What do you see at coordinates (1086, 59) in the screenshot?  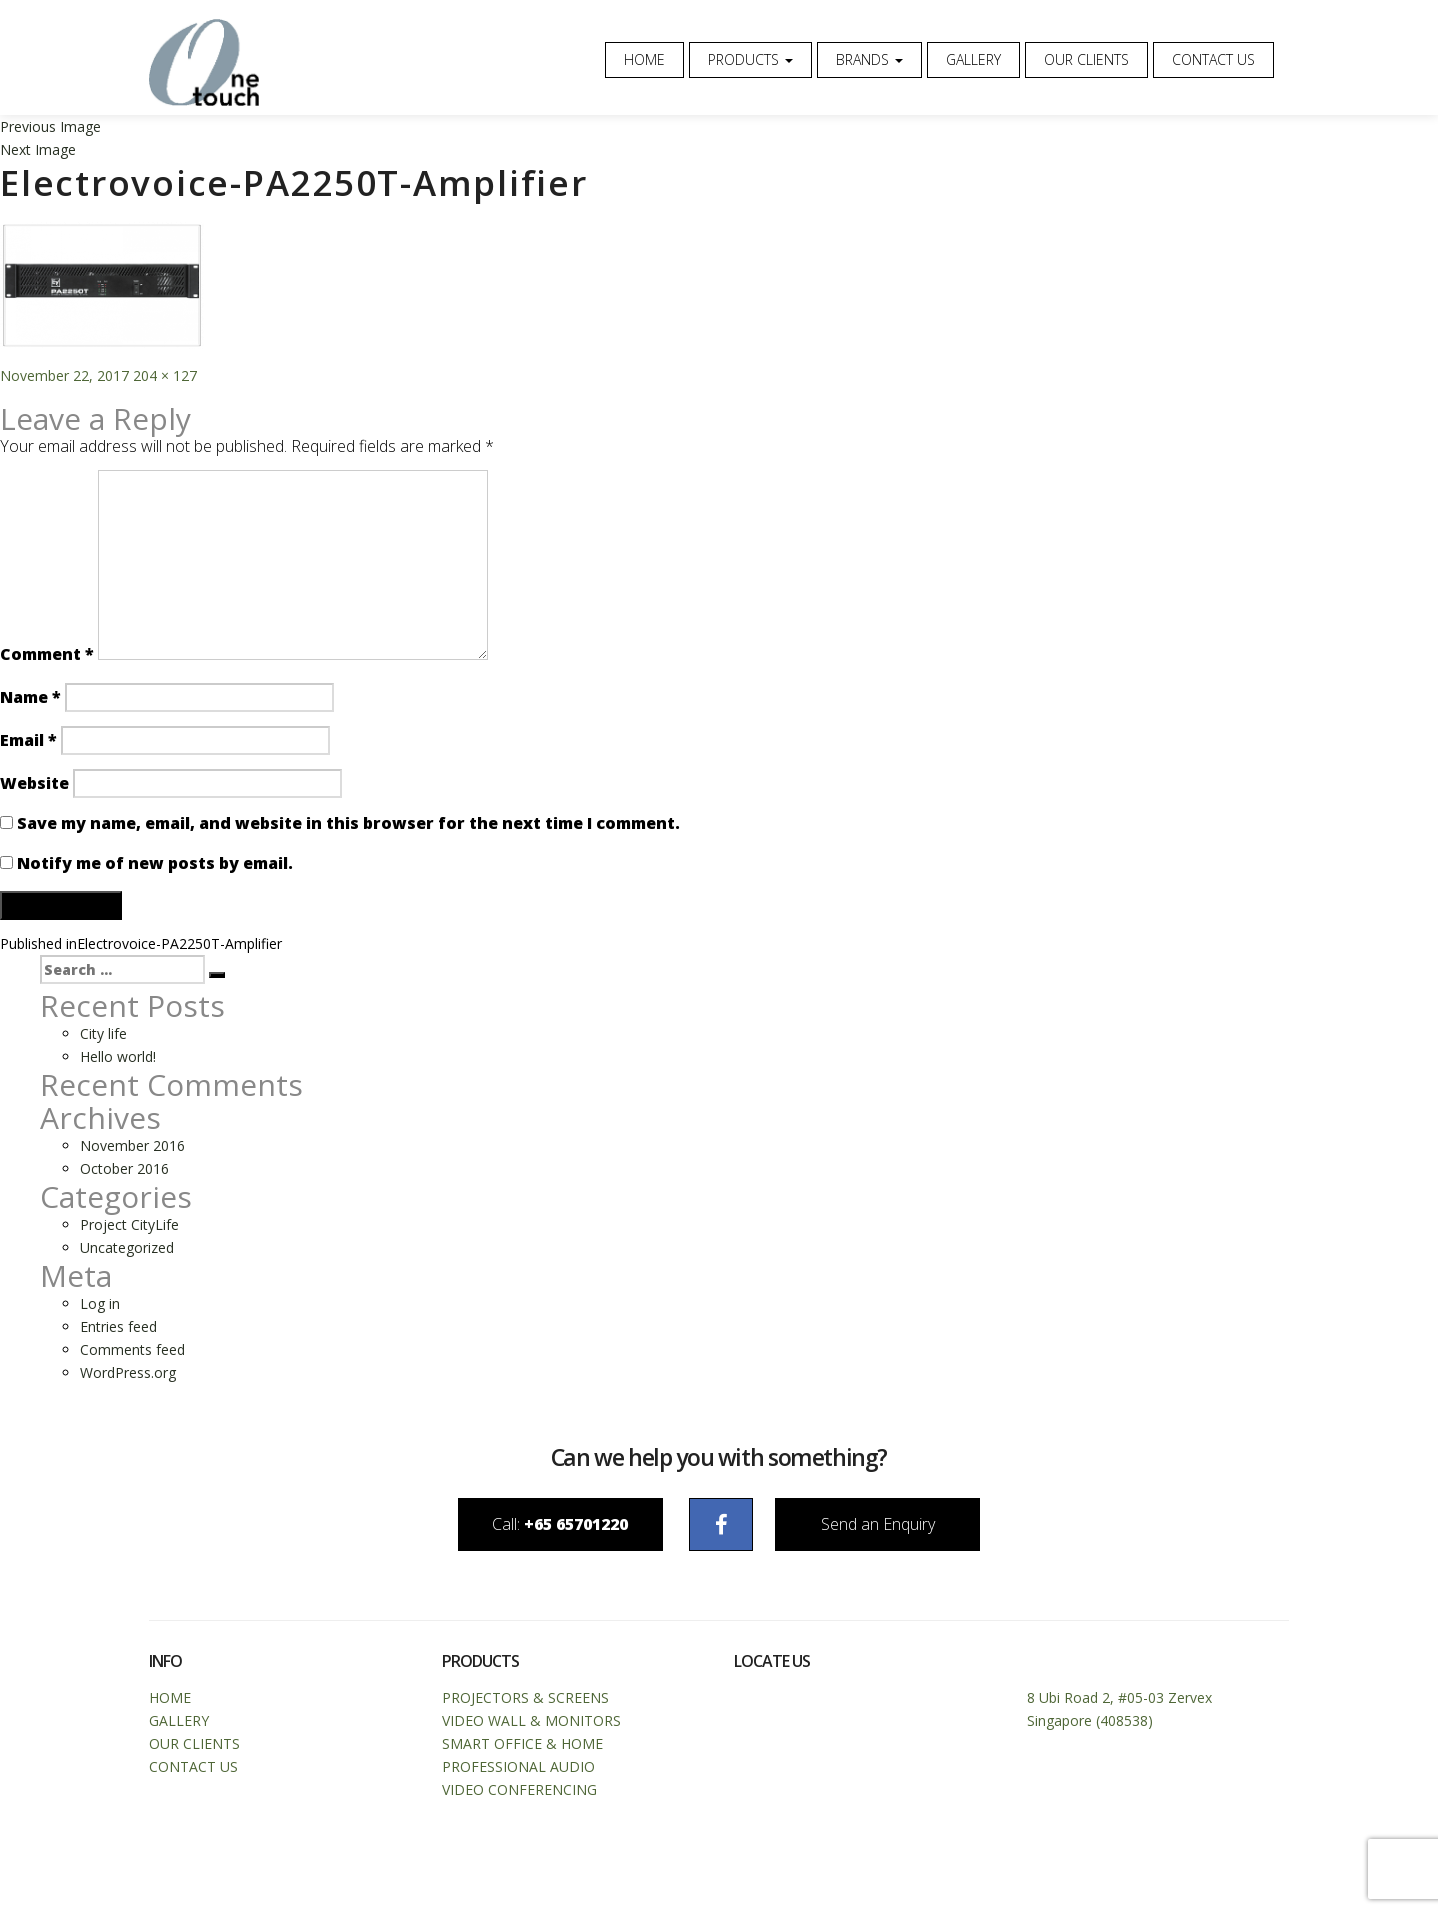 I see `Our Clients` at bounding box center [1086, 59].